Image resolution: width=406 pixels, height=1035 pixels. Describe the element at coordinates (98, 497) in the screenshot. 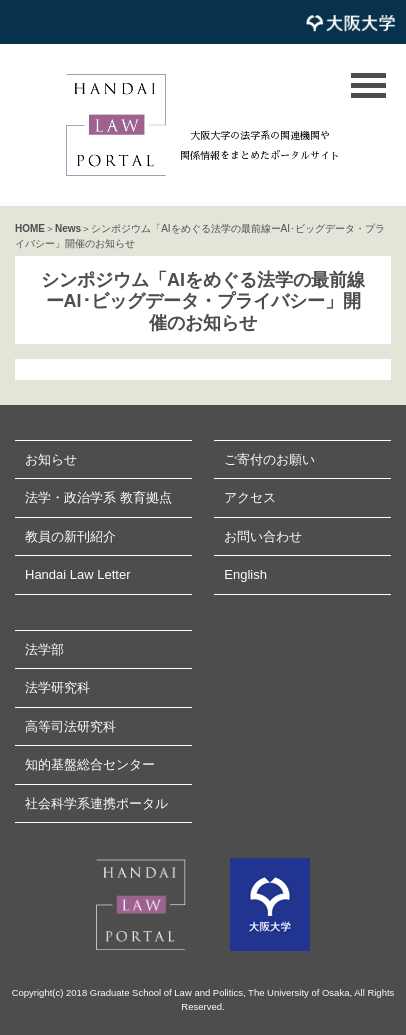

I see `法学・政治学系 教育拠点` at that location.